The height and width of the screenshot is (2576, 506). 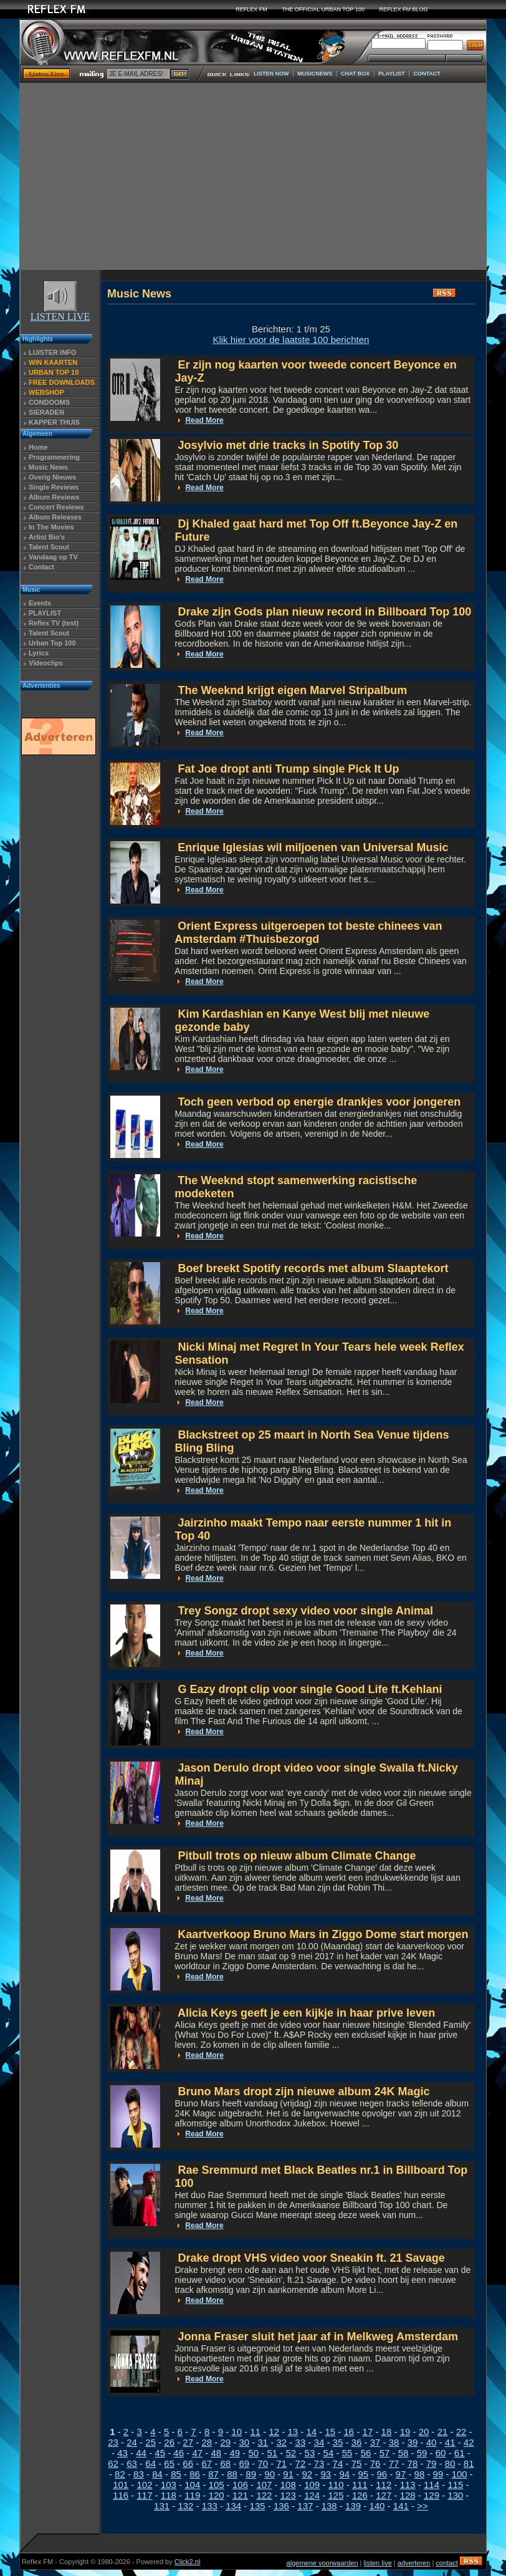 What do you see at coordinates (338, 2442) in the screenshot?
I see `35` at bounding box center [338, 2442].